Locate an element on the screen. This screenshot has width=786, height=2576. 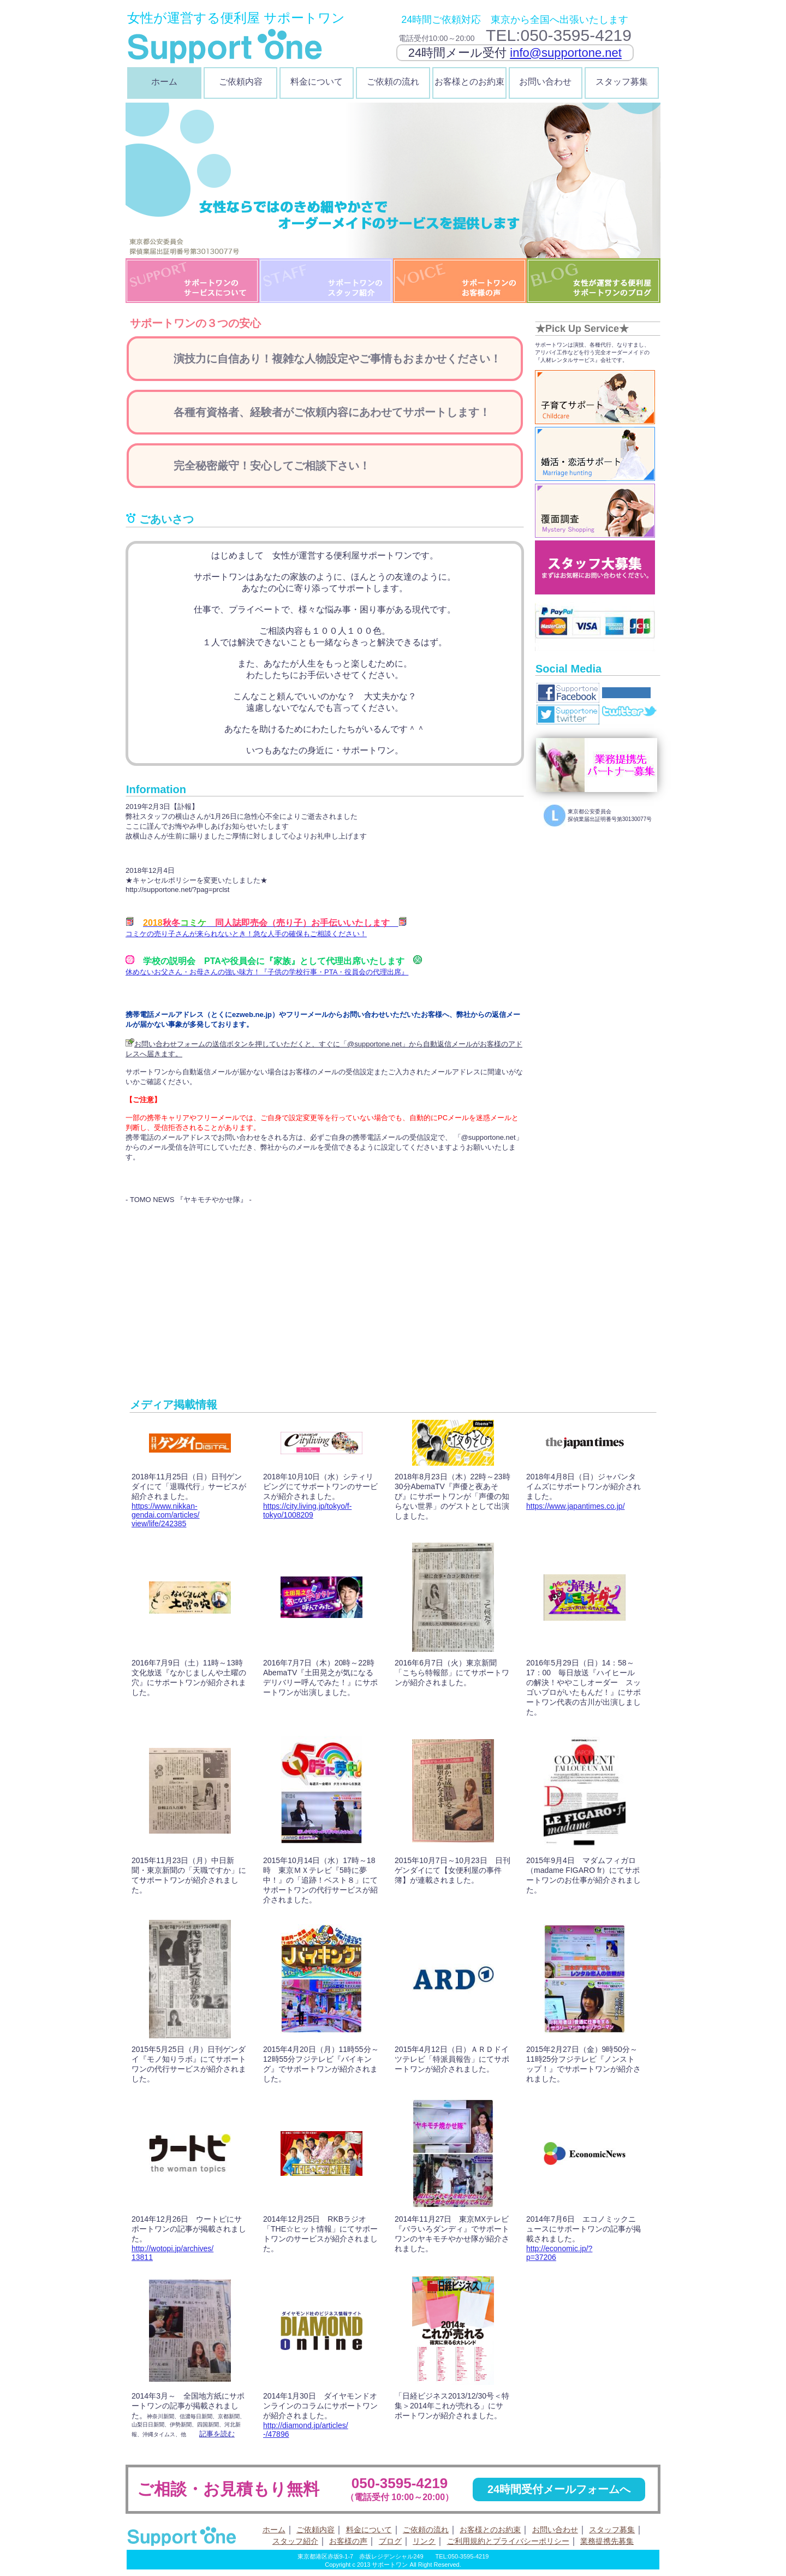
リンク is located at coordinates (424, 2541).